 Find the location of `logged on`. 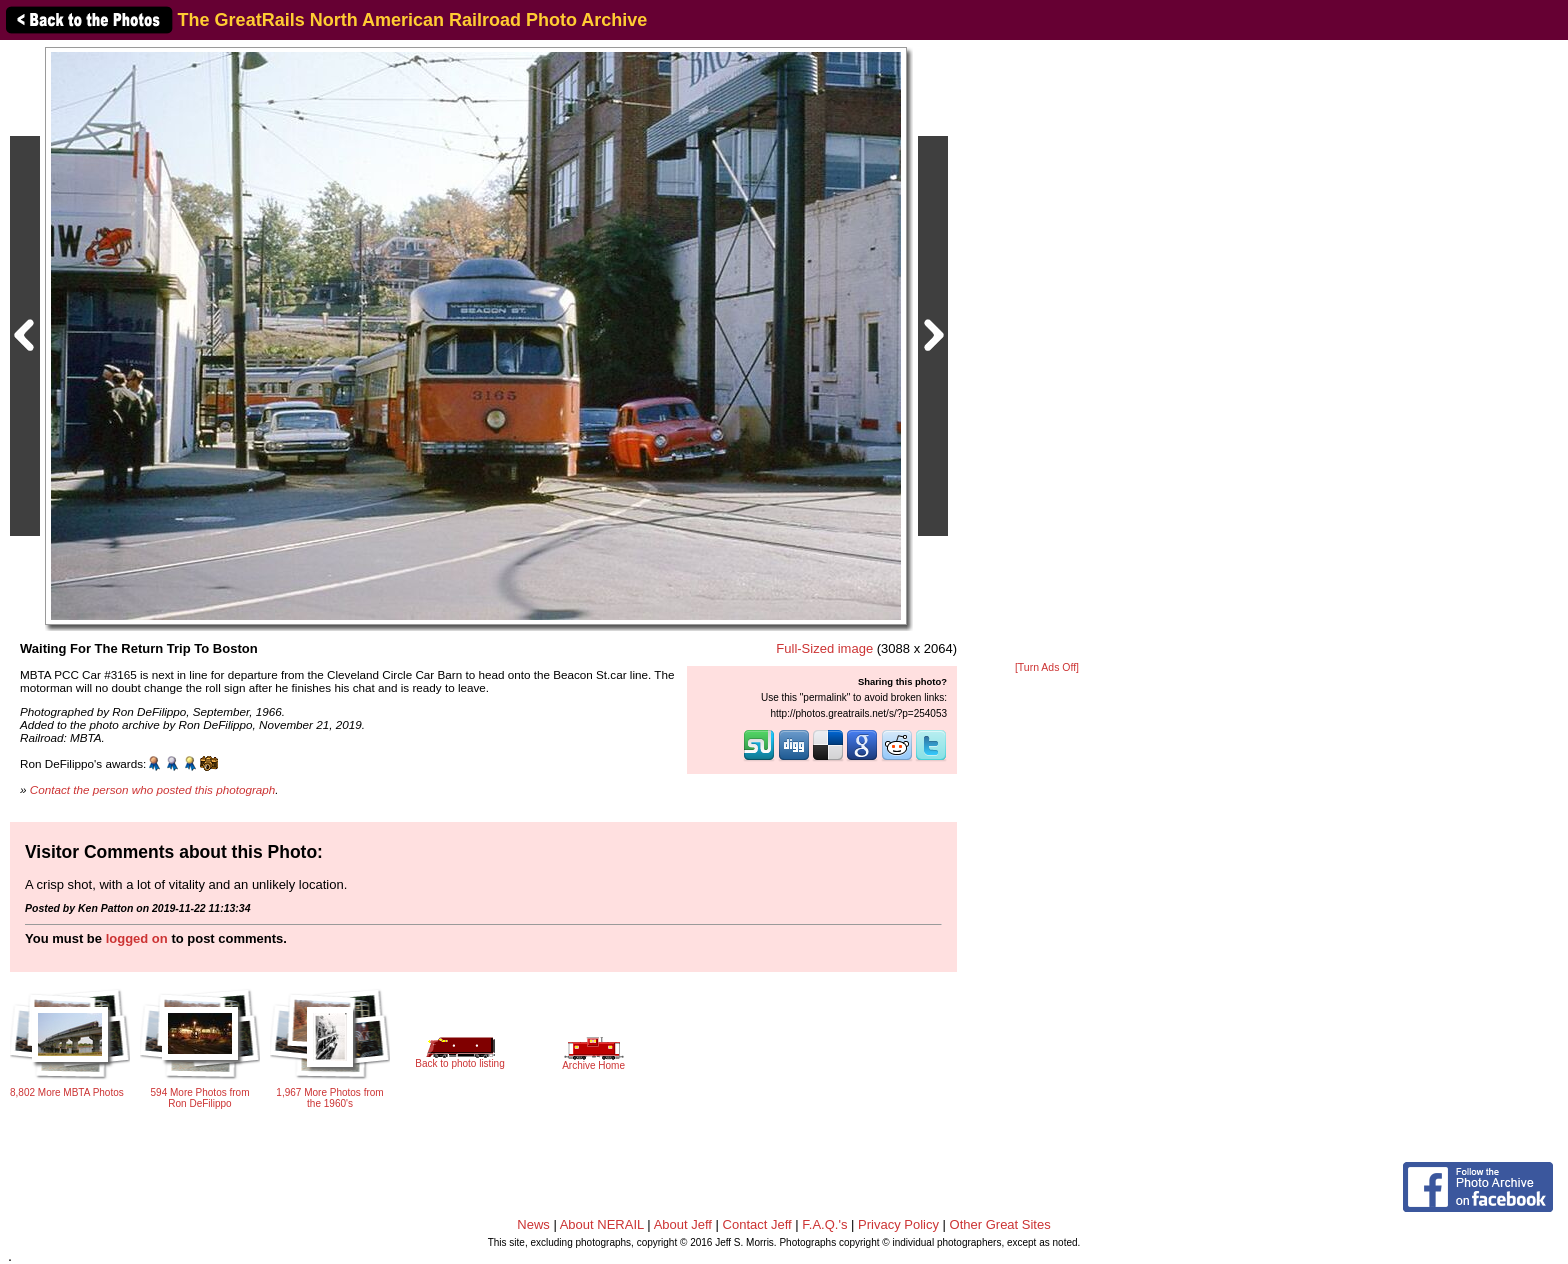

logged on is located at coordinates (137, 938).